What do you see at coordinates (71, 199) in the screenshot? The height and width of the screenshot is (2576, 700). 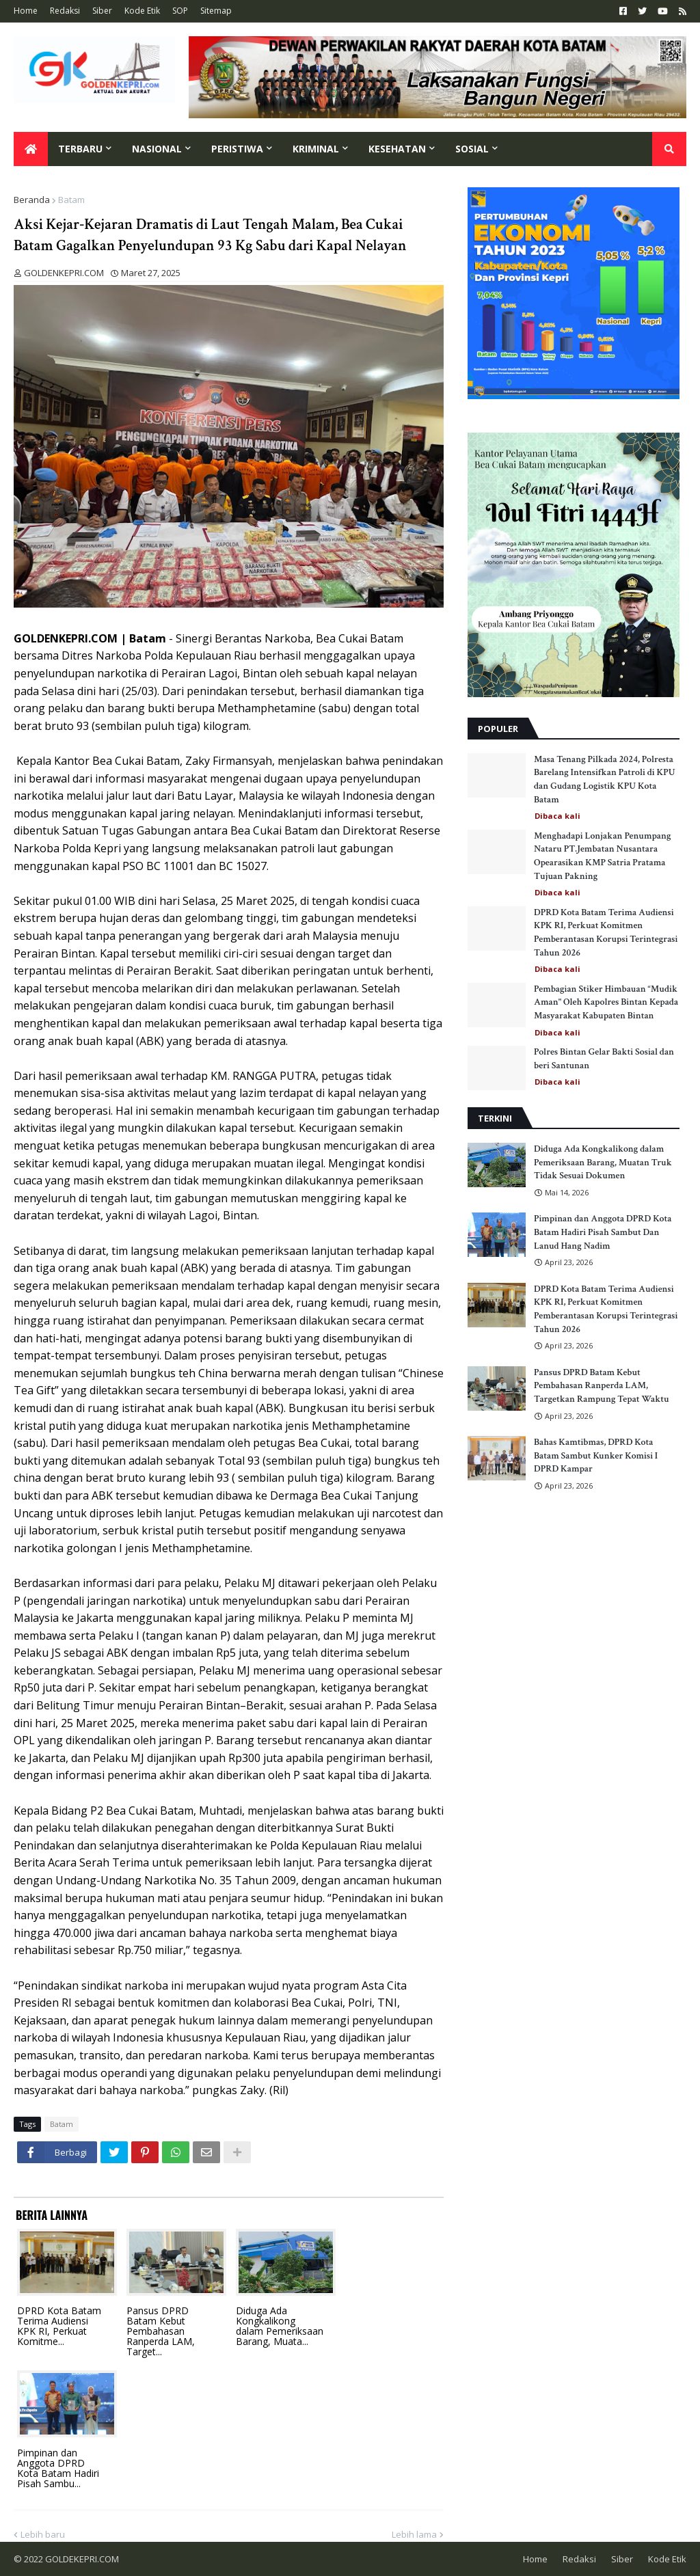 I see `Batam` at bounding box center [71, 199].